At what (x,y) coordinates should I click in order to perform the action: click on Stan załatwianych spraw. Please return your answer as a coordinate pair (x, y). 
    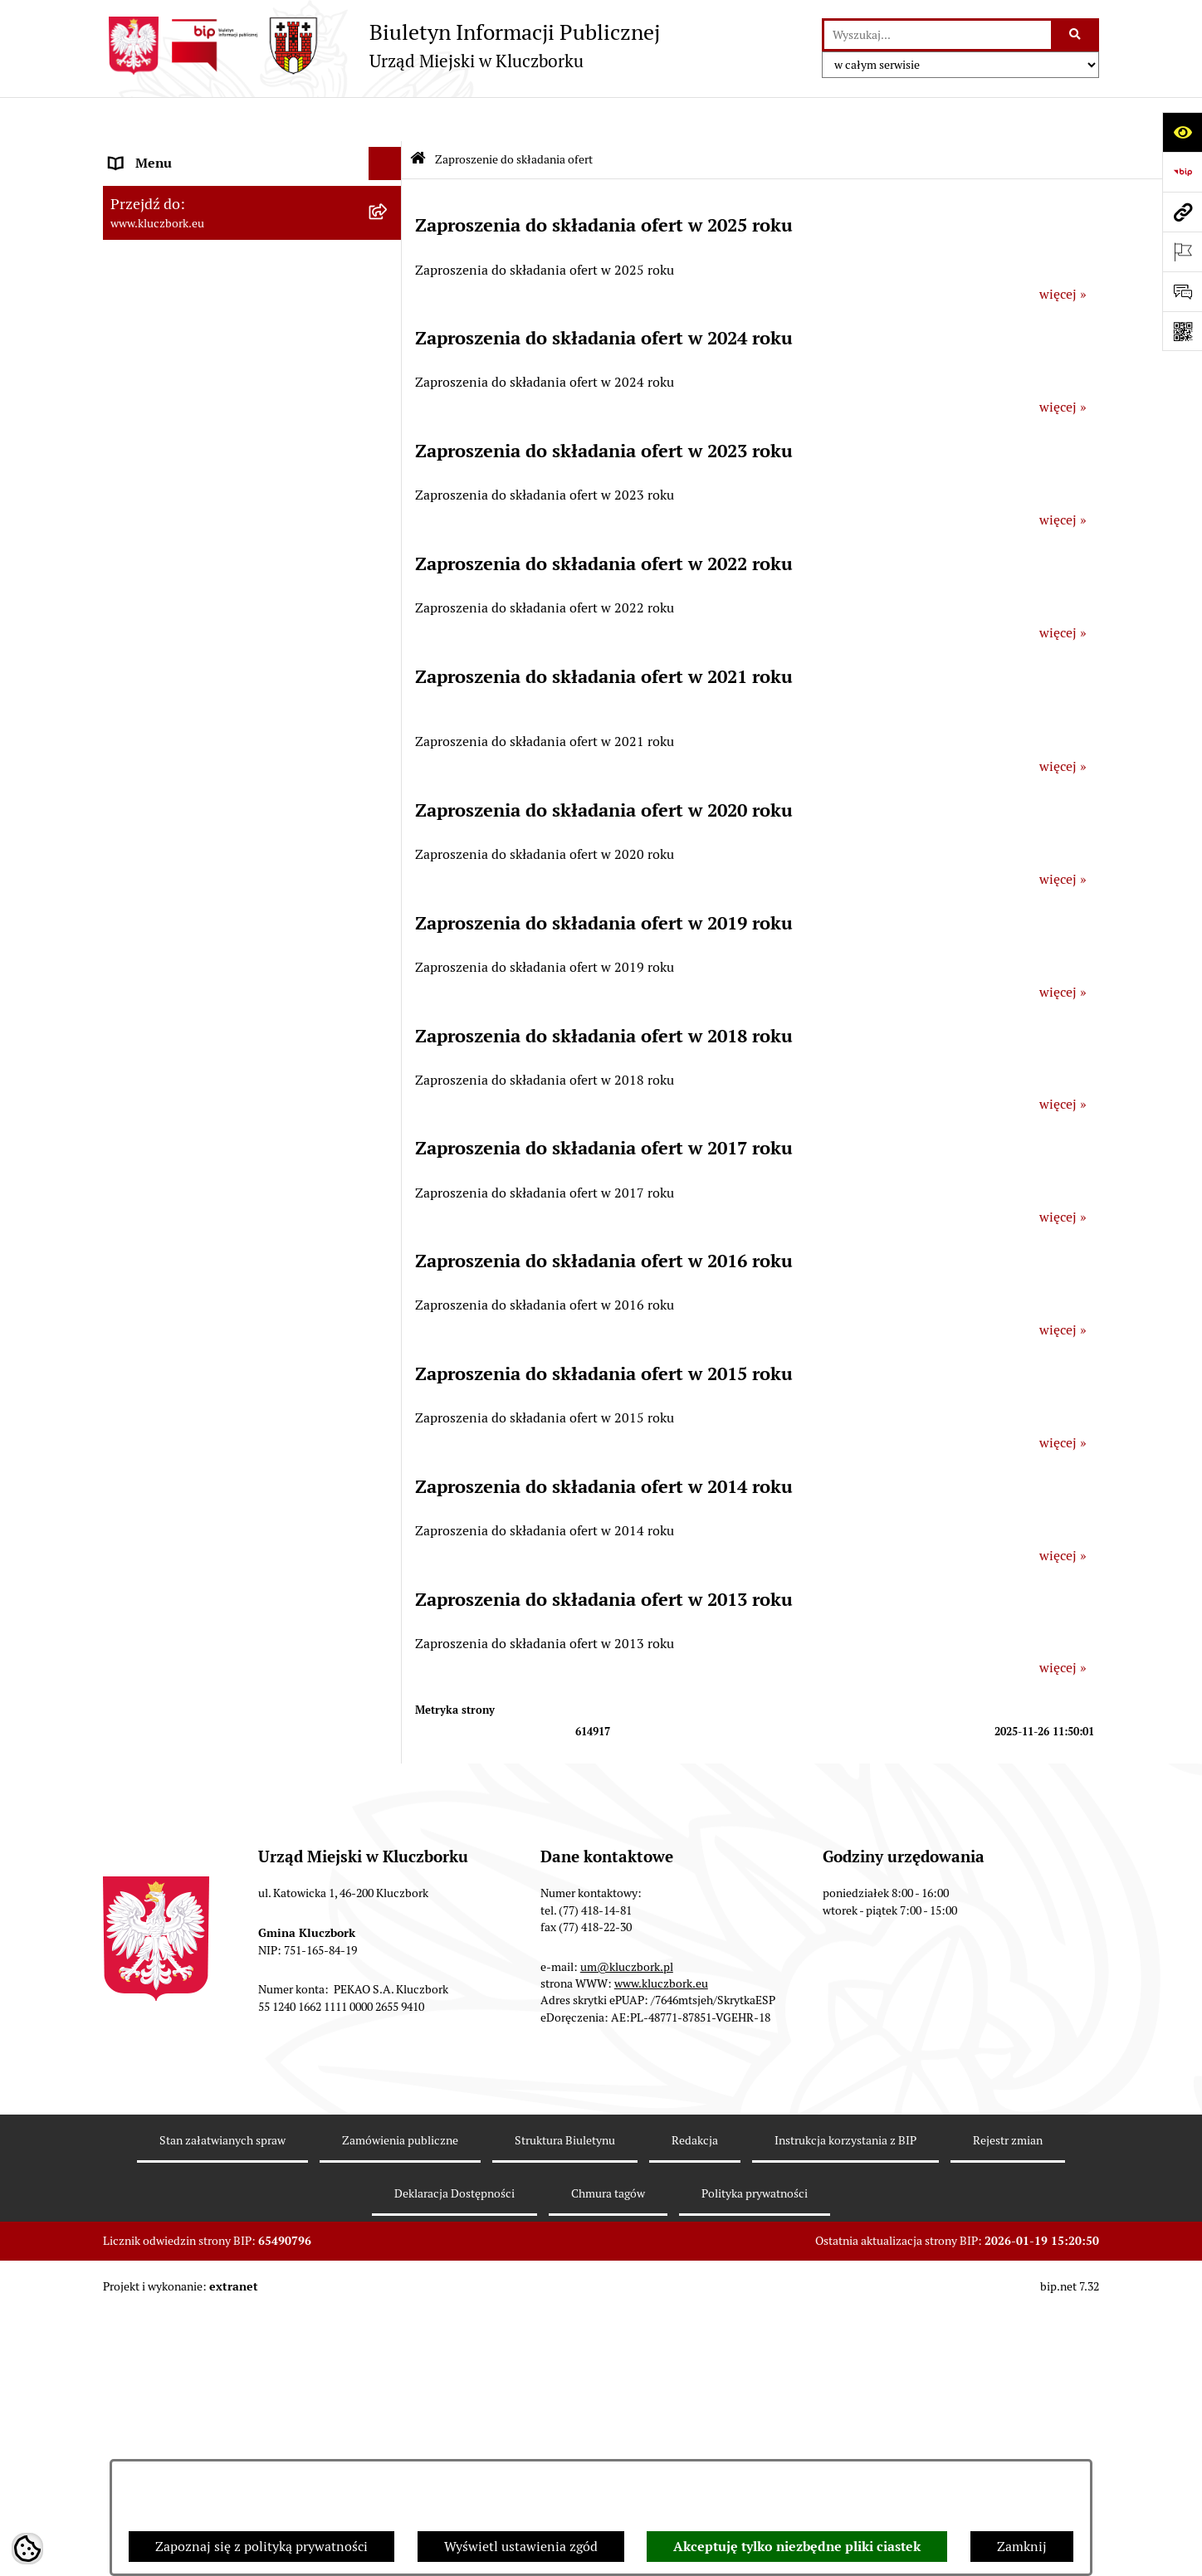
    Looking at the image, I should click on (222, 2405).